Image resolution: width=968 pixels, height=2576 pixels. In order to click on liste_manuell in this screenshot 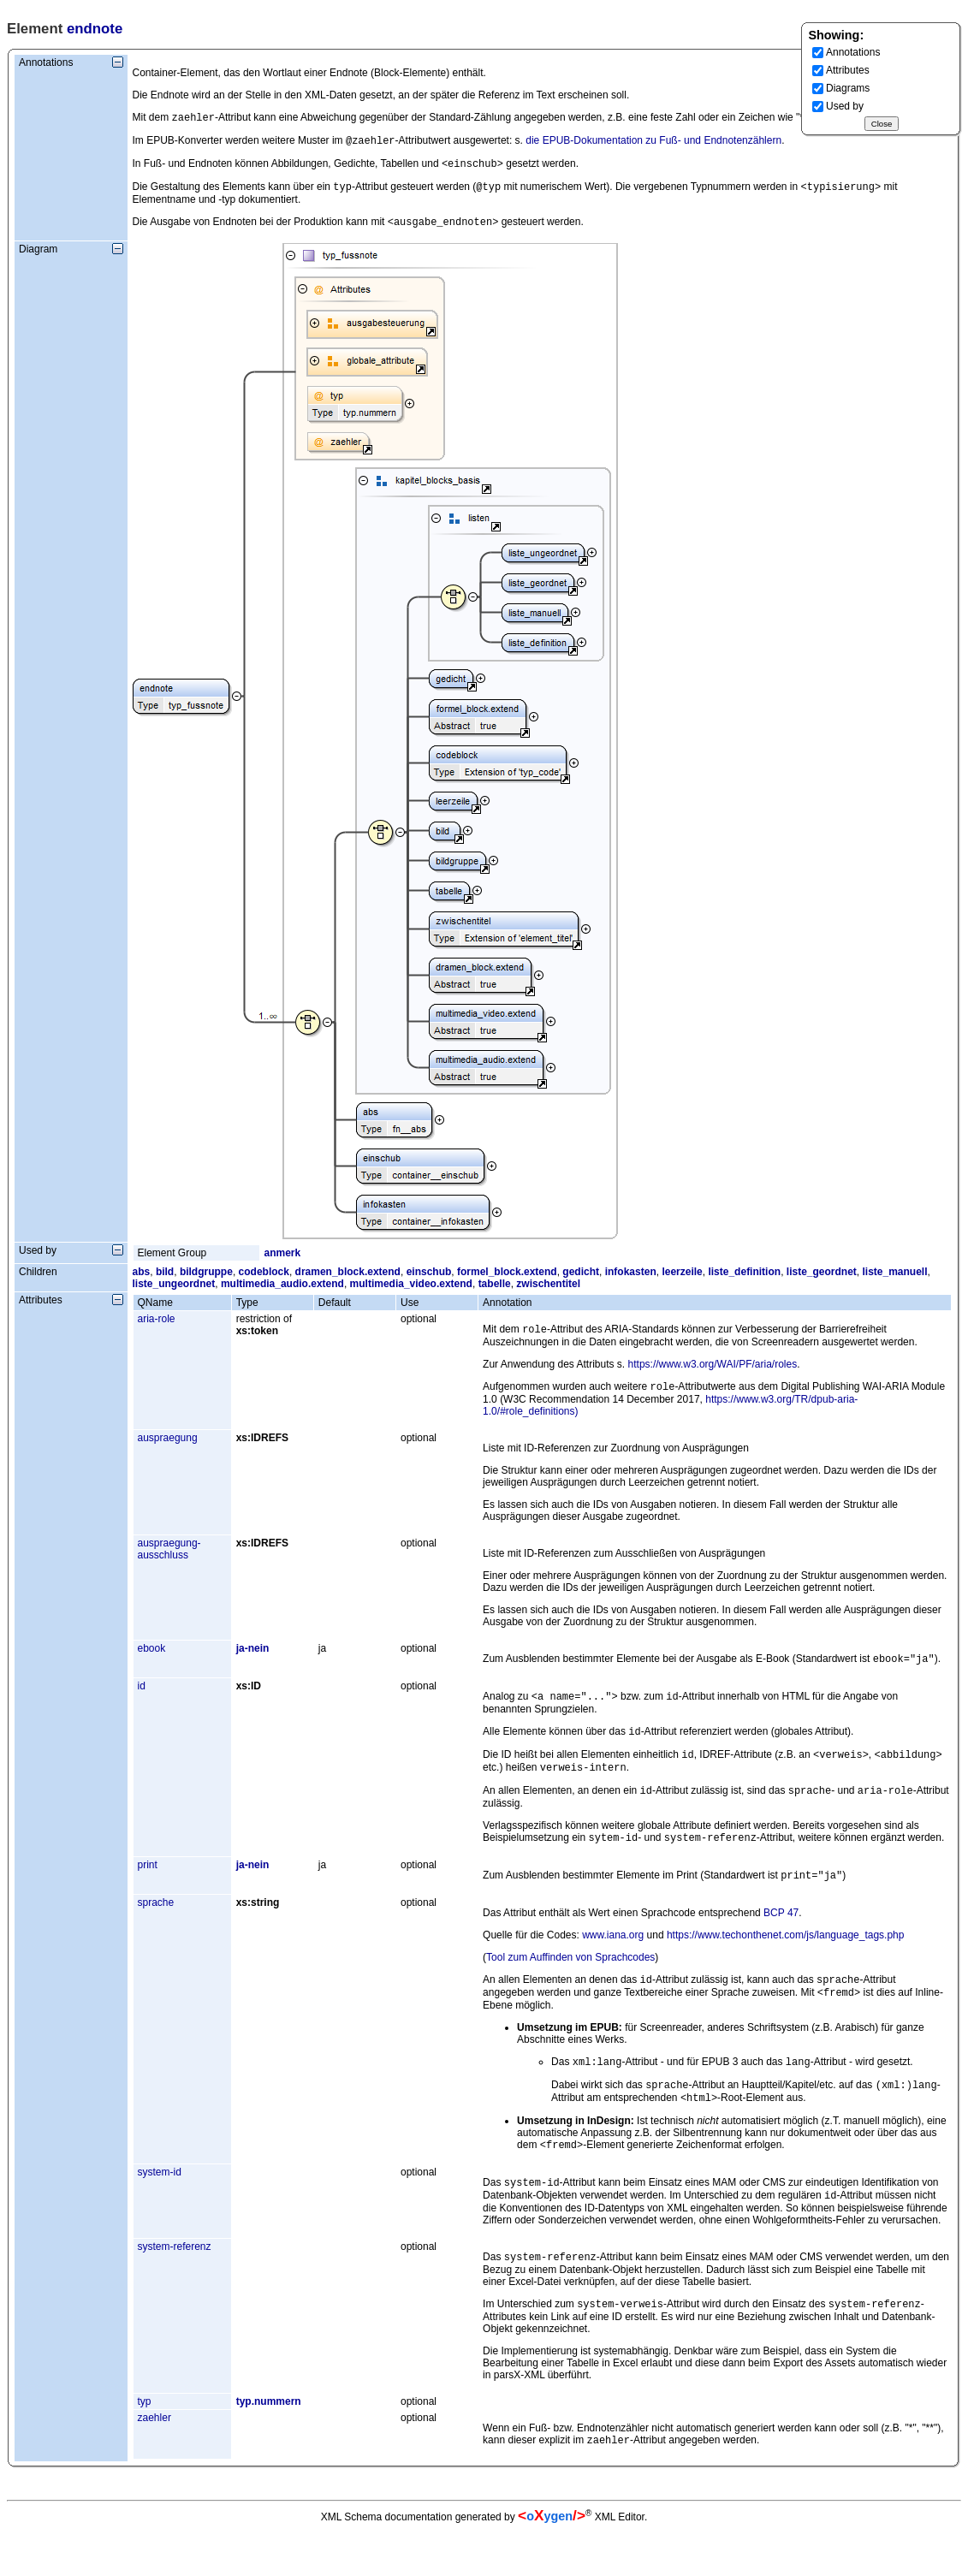, I will do `click(895, 1280)`.